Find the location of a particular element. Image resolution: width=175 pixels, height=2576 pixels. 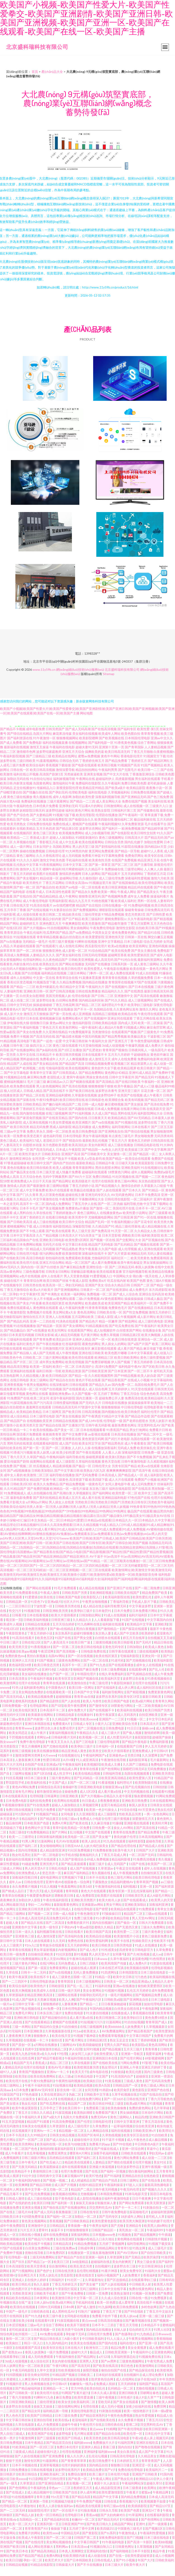

欧美日韩乱伦 is located at coordinates (22, 2284).